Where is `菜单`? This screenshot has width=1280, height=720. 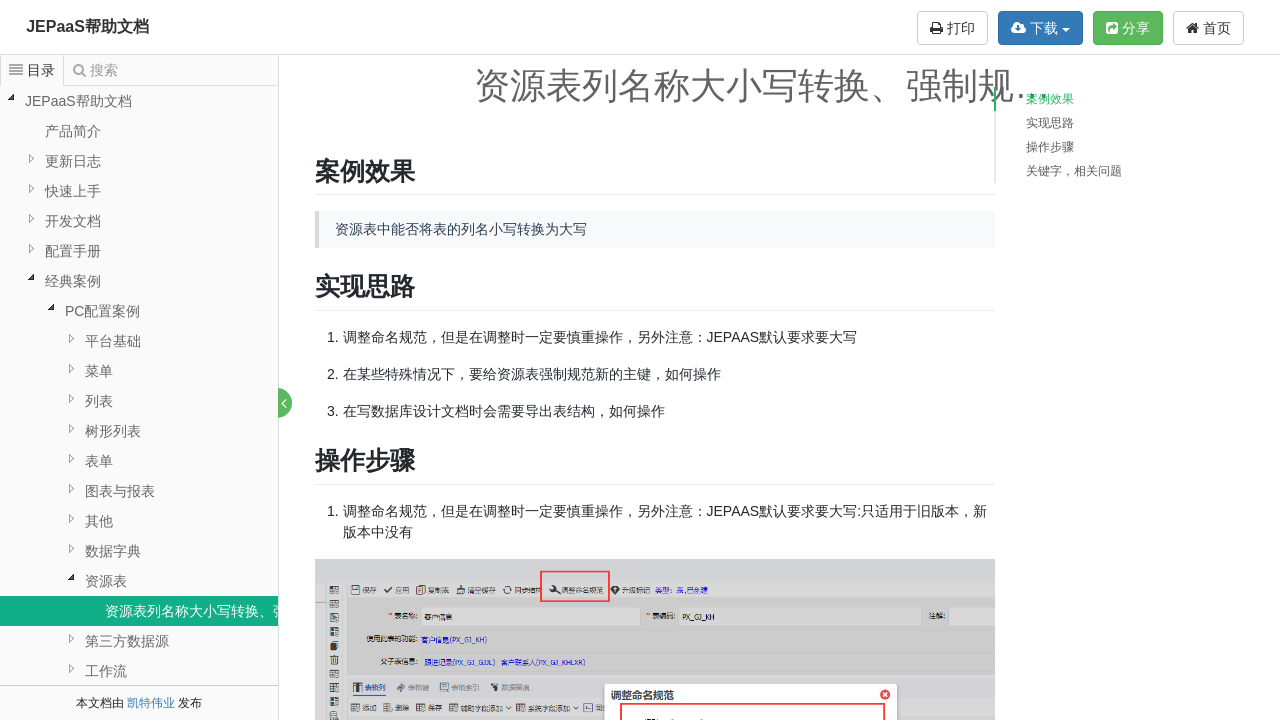
菜单 is located at coordinates (99, 371).